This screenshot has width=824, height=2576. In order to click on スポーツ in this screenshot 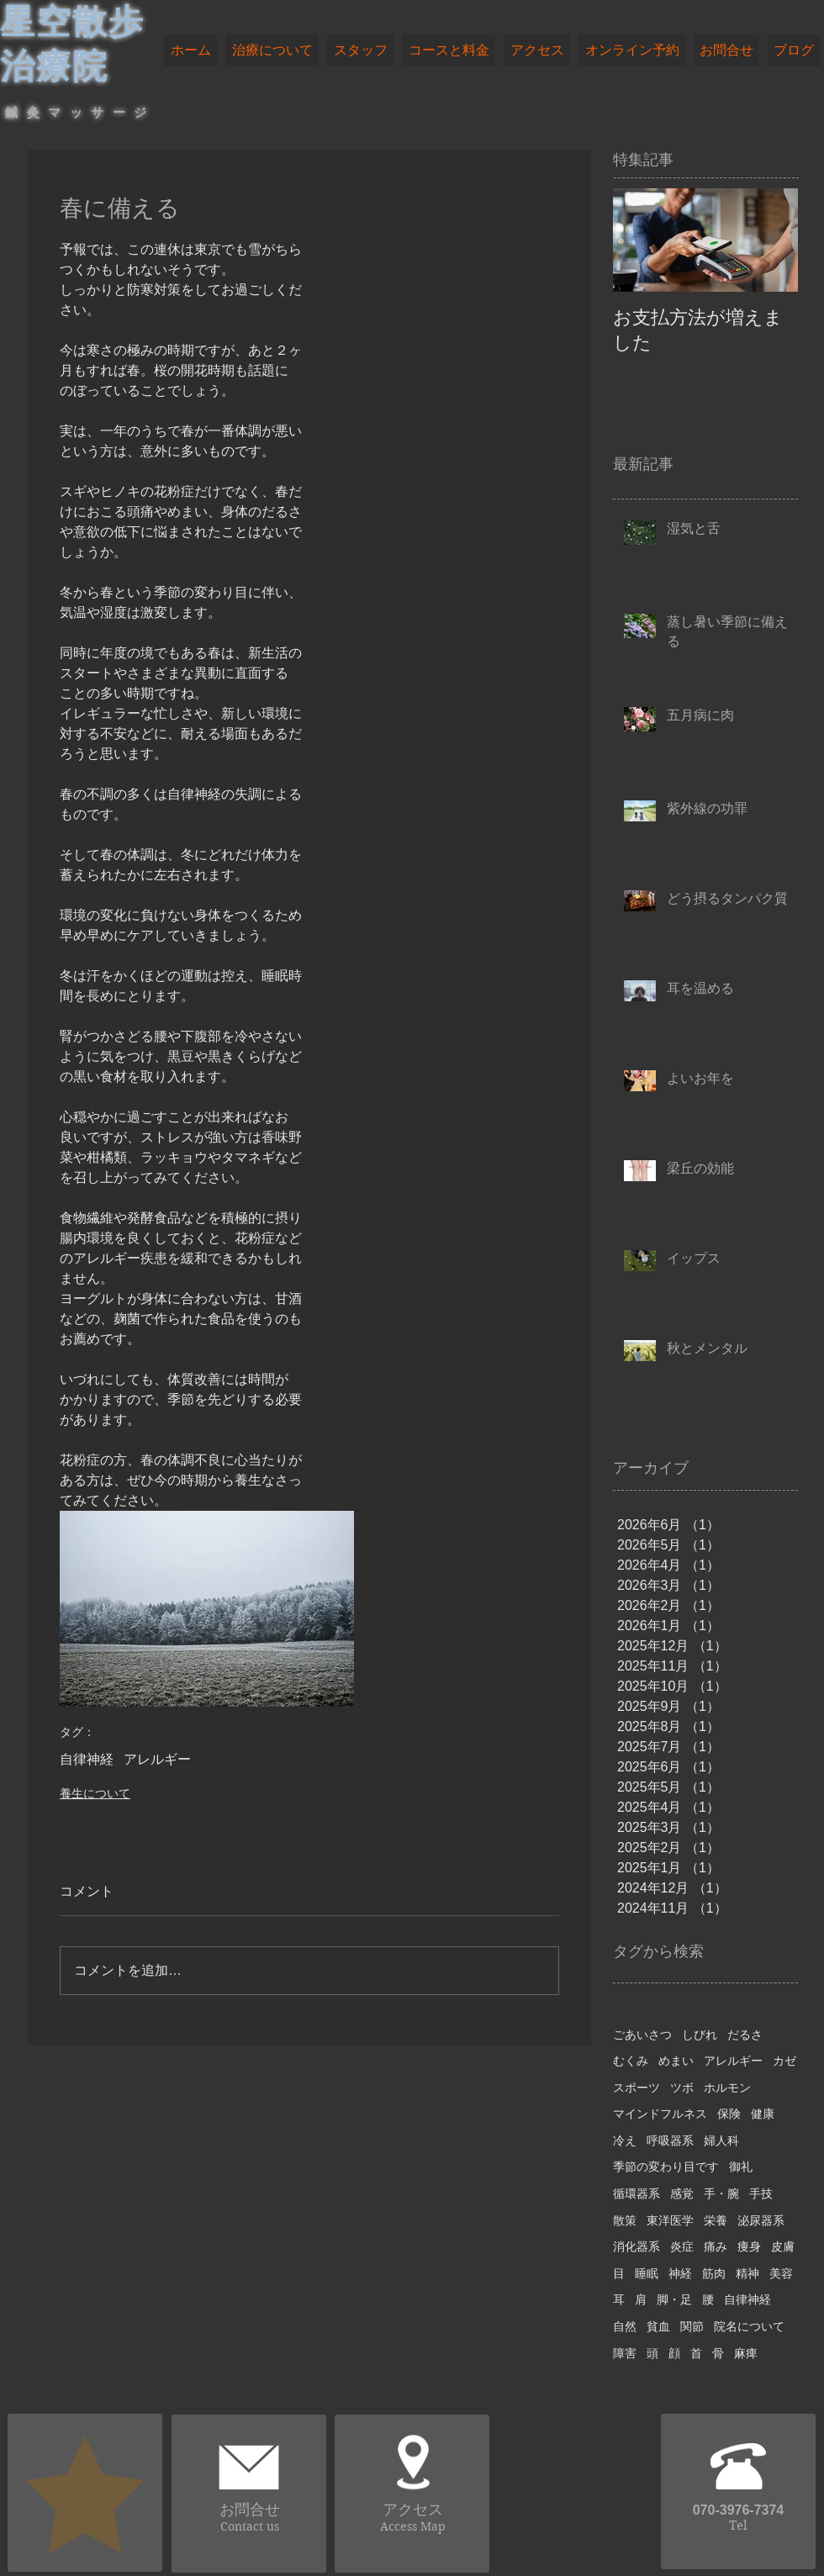, I will do `click(636, 2087)`.